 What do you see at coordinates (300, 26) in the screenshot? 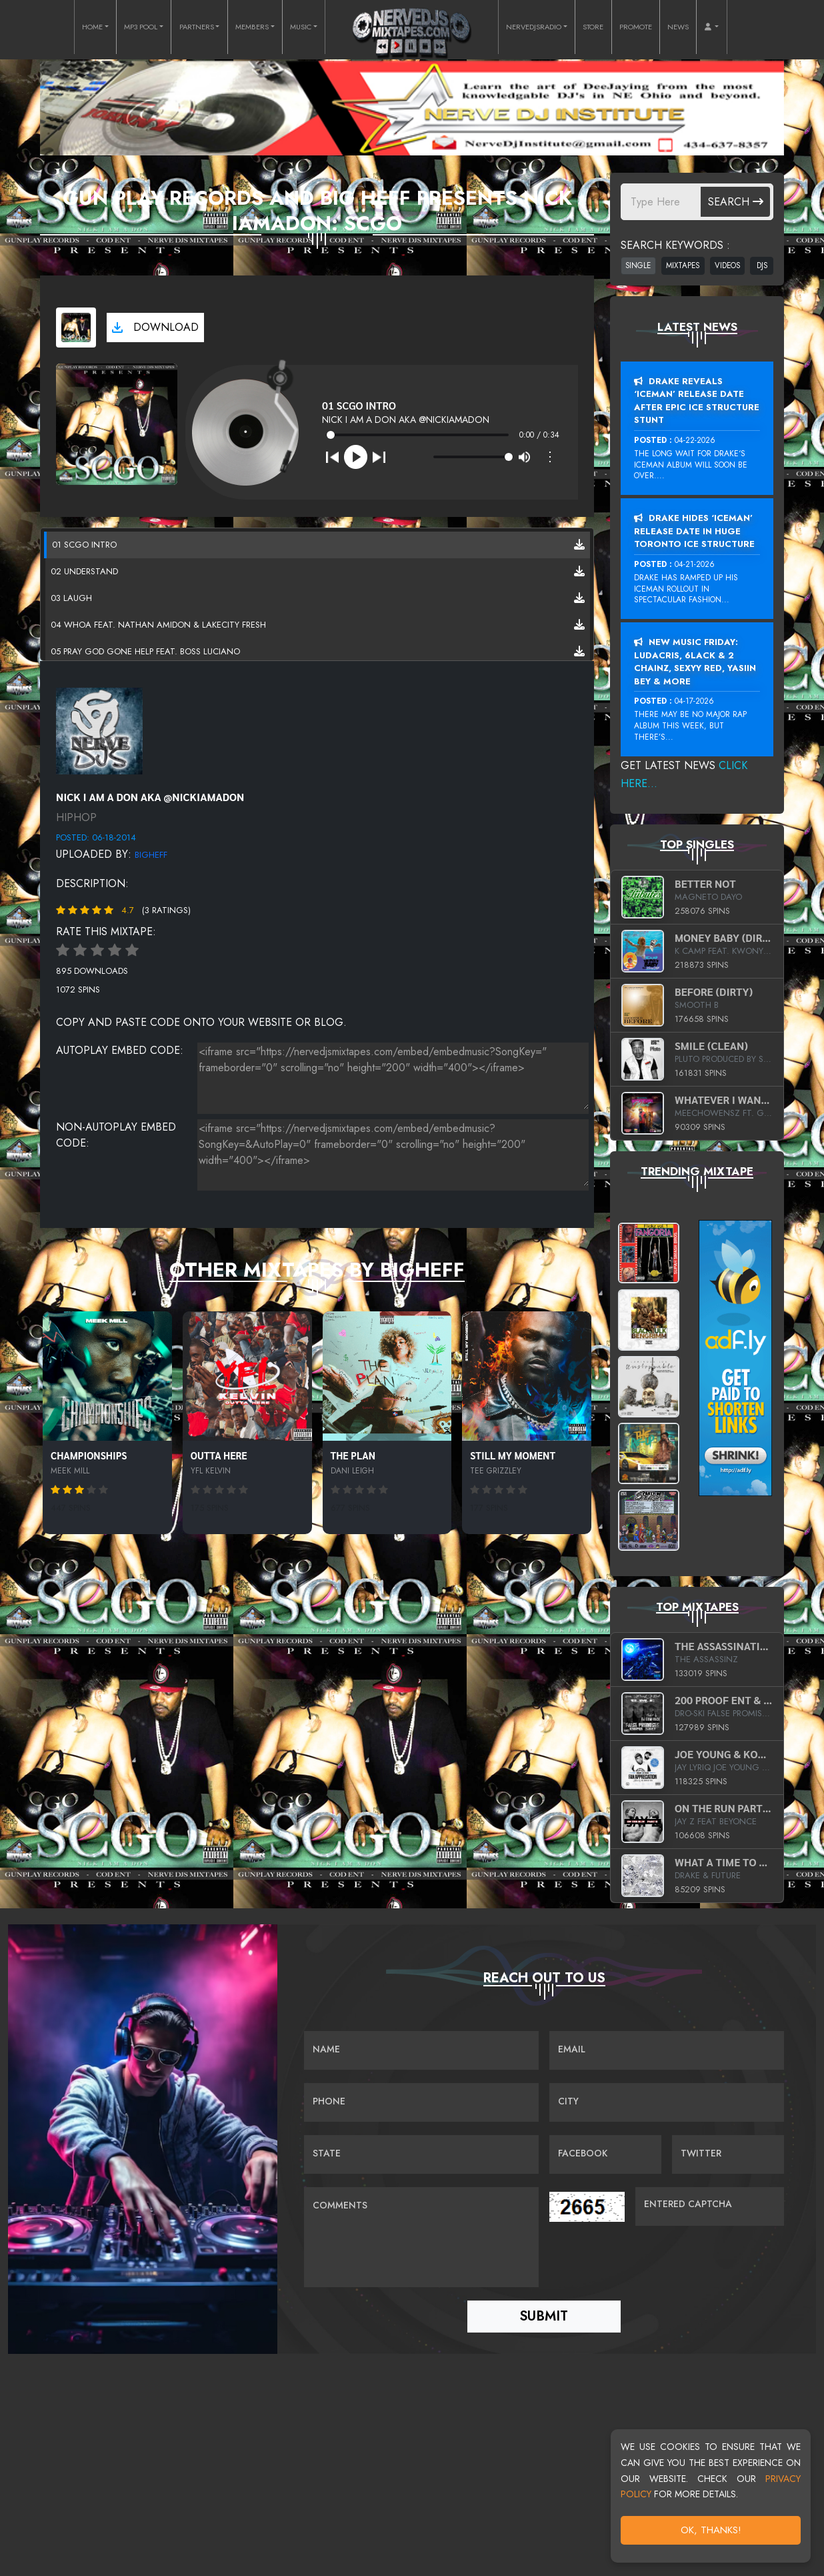
I see `MUSIC [button]` at bounding box center [300, 26].